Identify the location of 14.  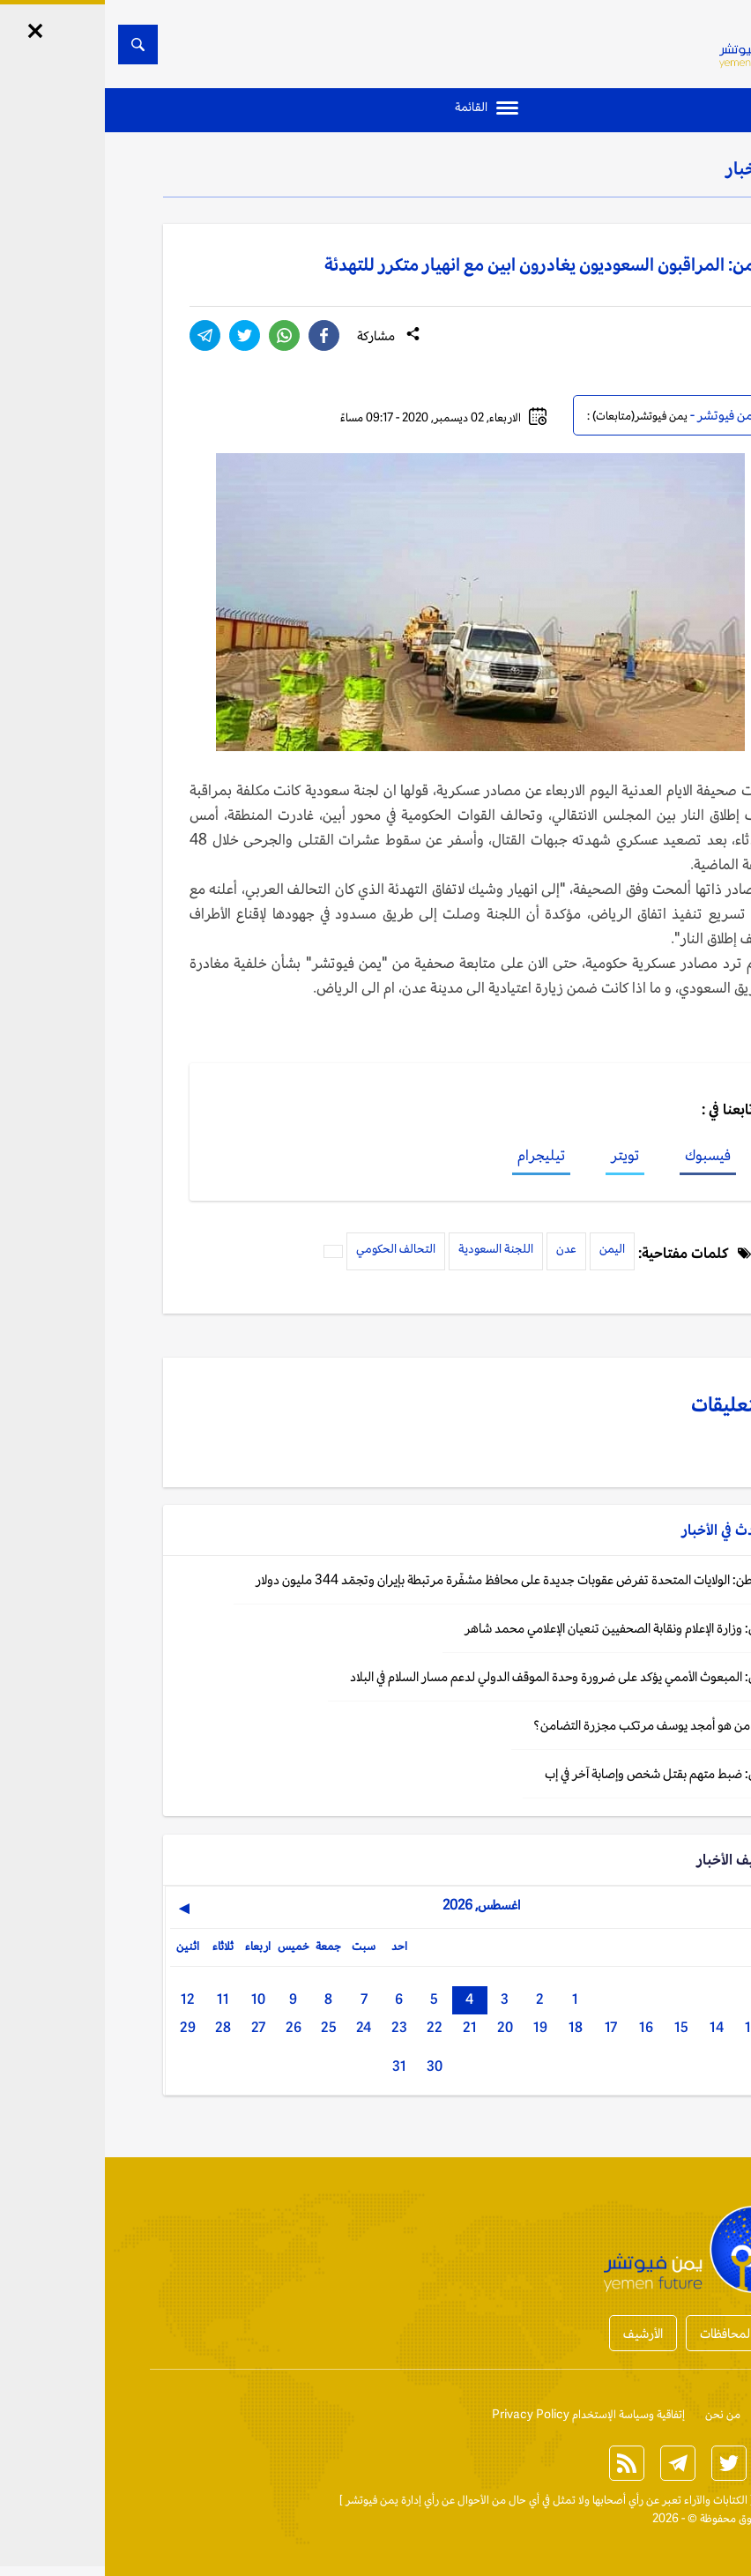
(612, 2027).